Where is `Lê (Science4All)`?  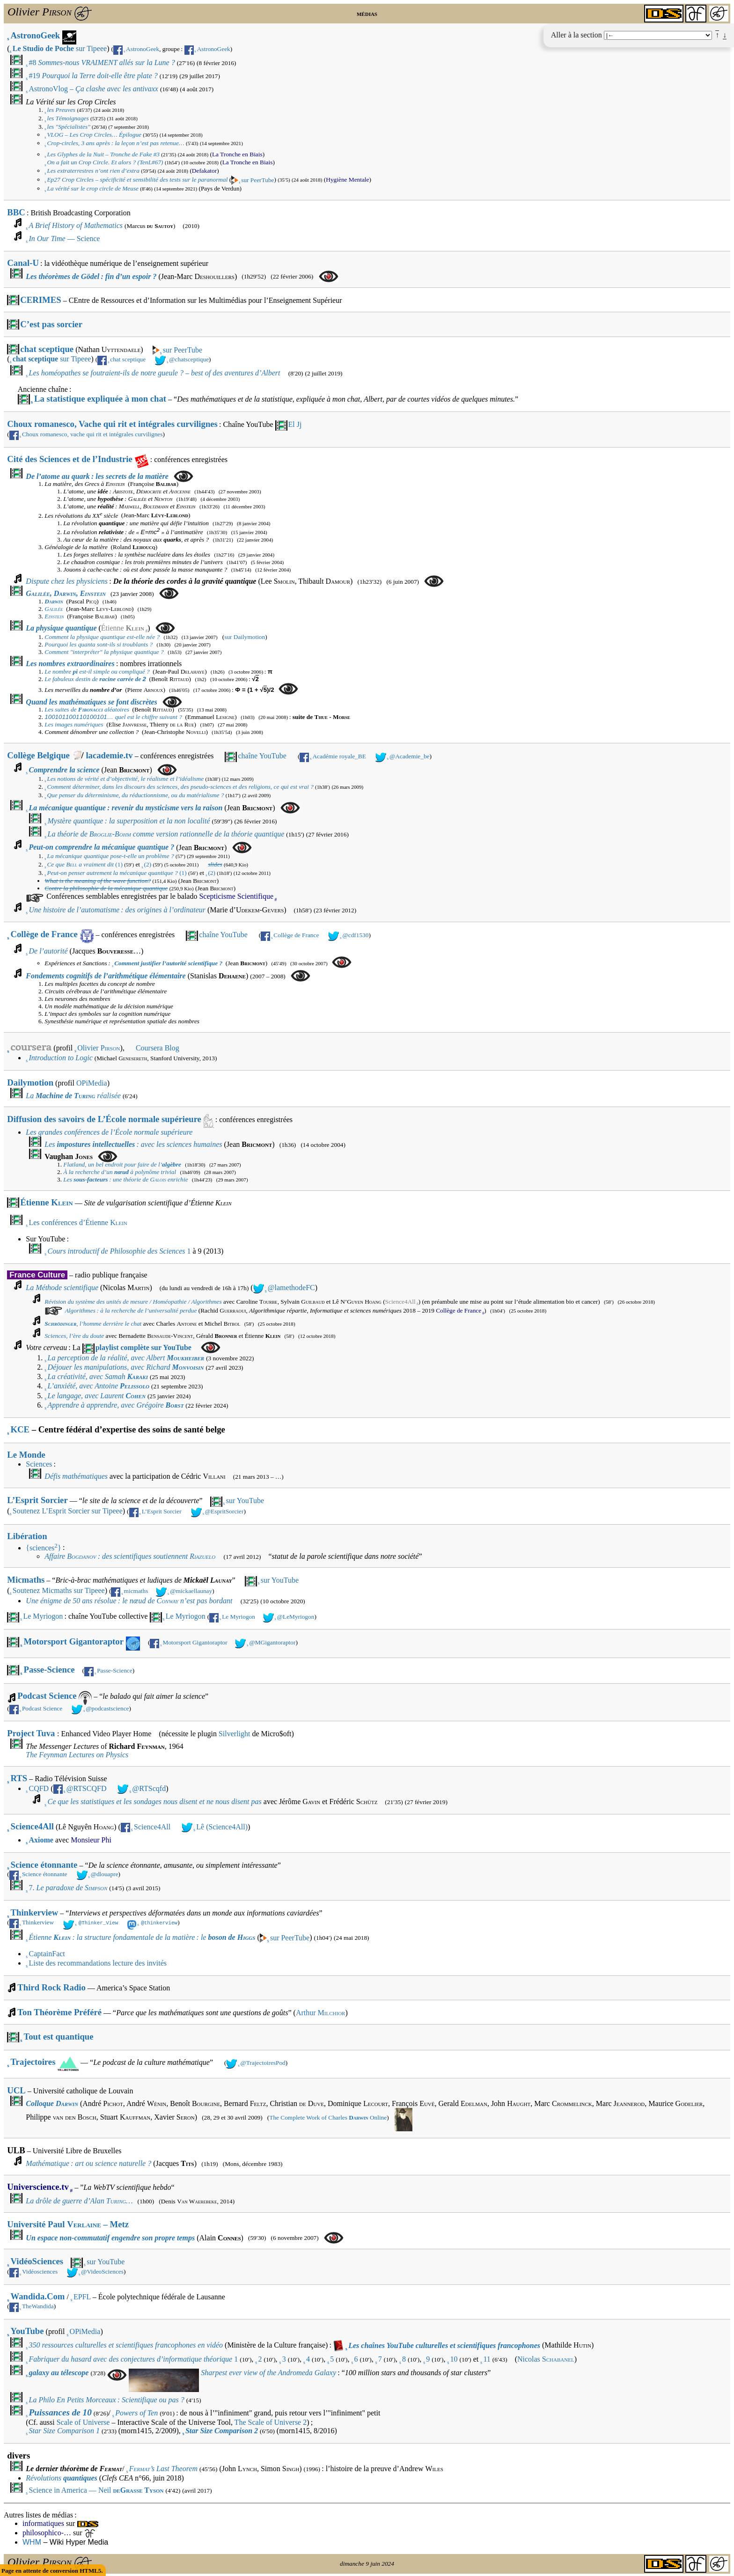 Lê (Science4All) is located at coordinates (222, 1827).